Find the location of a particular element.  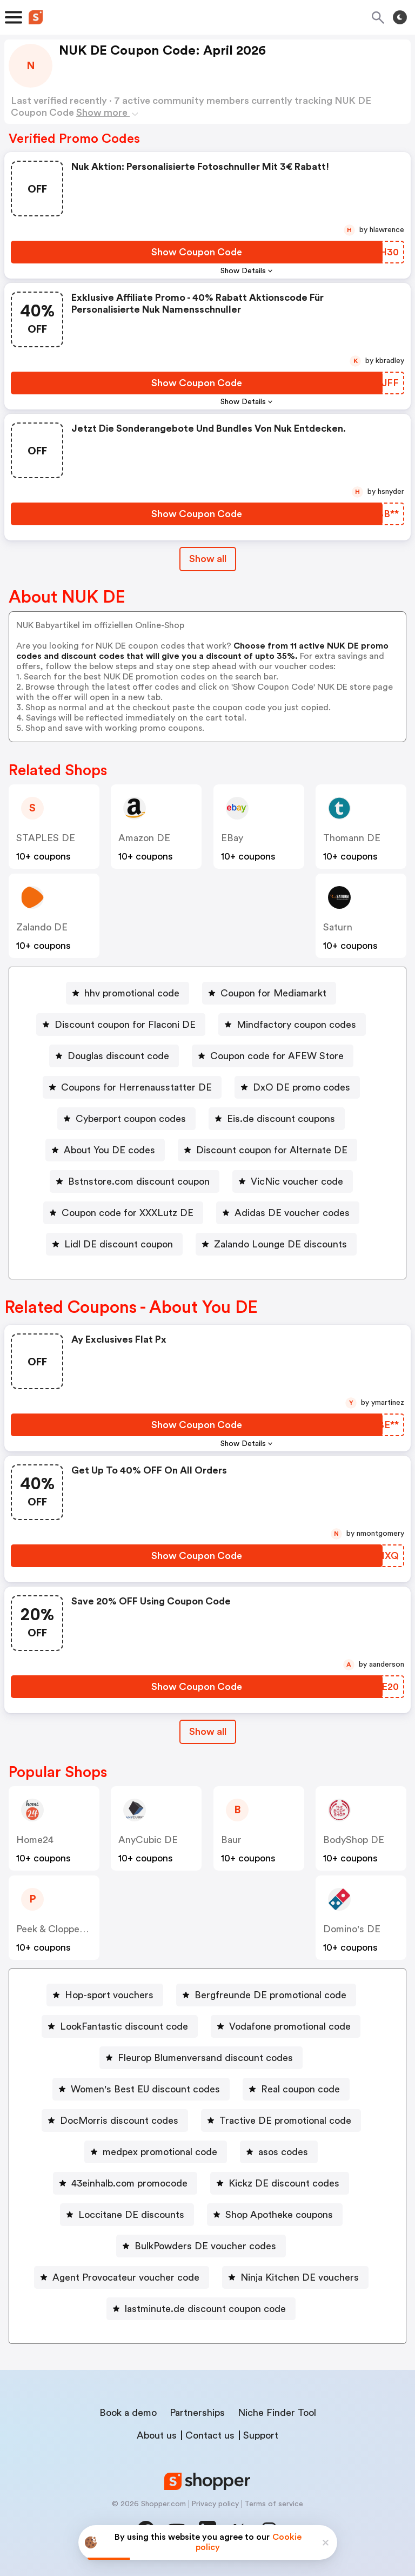

Domino's DE is located at coordinates (351, 1929).